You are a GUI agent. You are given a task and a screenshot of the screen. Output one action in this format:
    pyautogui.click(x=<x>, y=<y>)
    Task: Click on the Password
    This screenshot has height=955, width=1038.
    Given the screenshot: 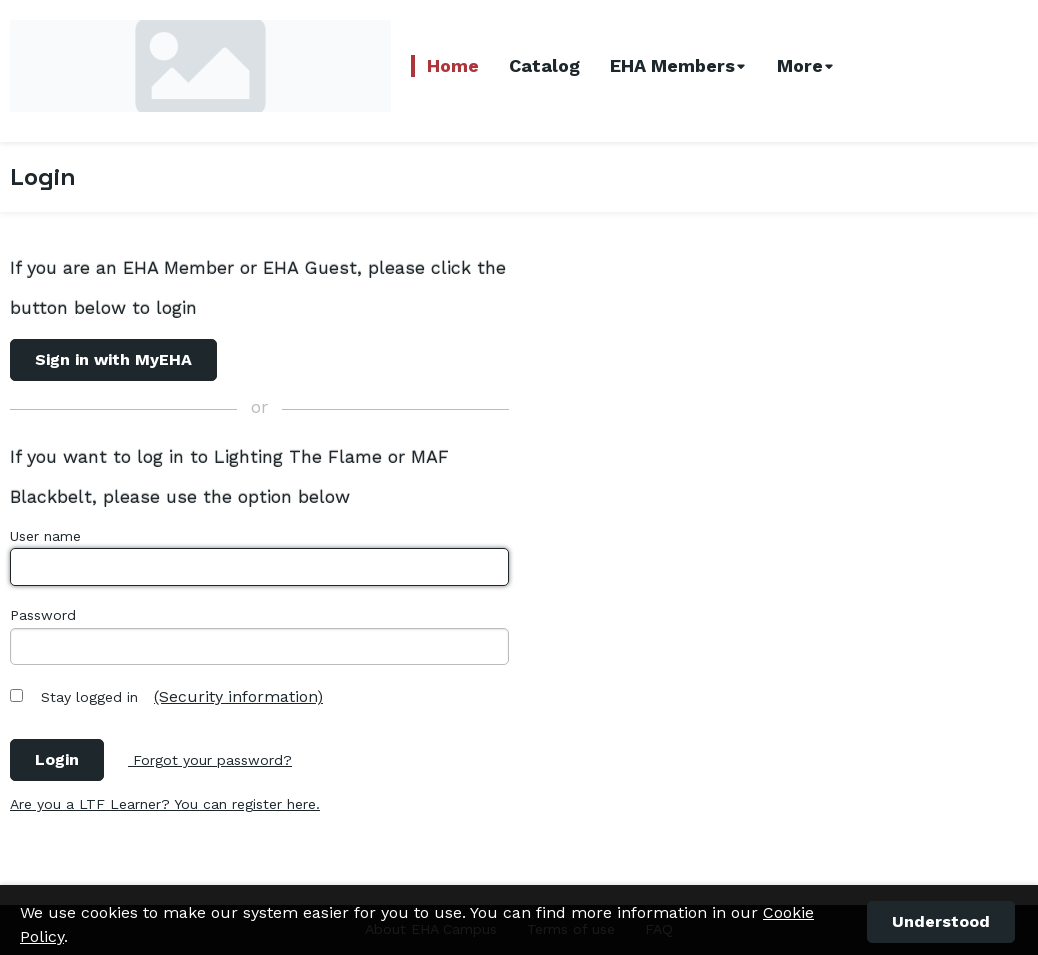 What is the action you would take?
    pyautogui.click(x=43, y=615)
    